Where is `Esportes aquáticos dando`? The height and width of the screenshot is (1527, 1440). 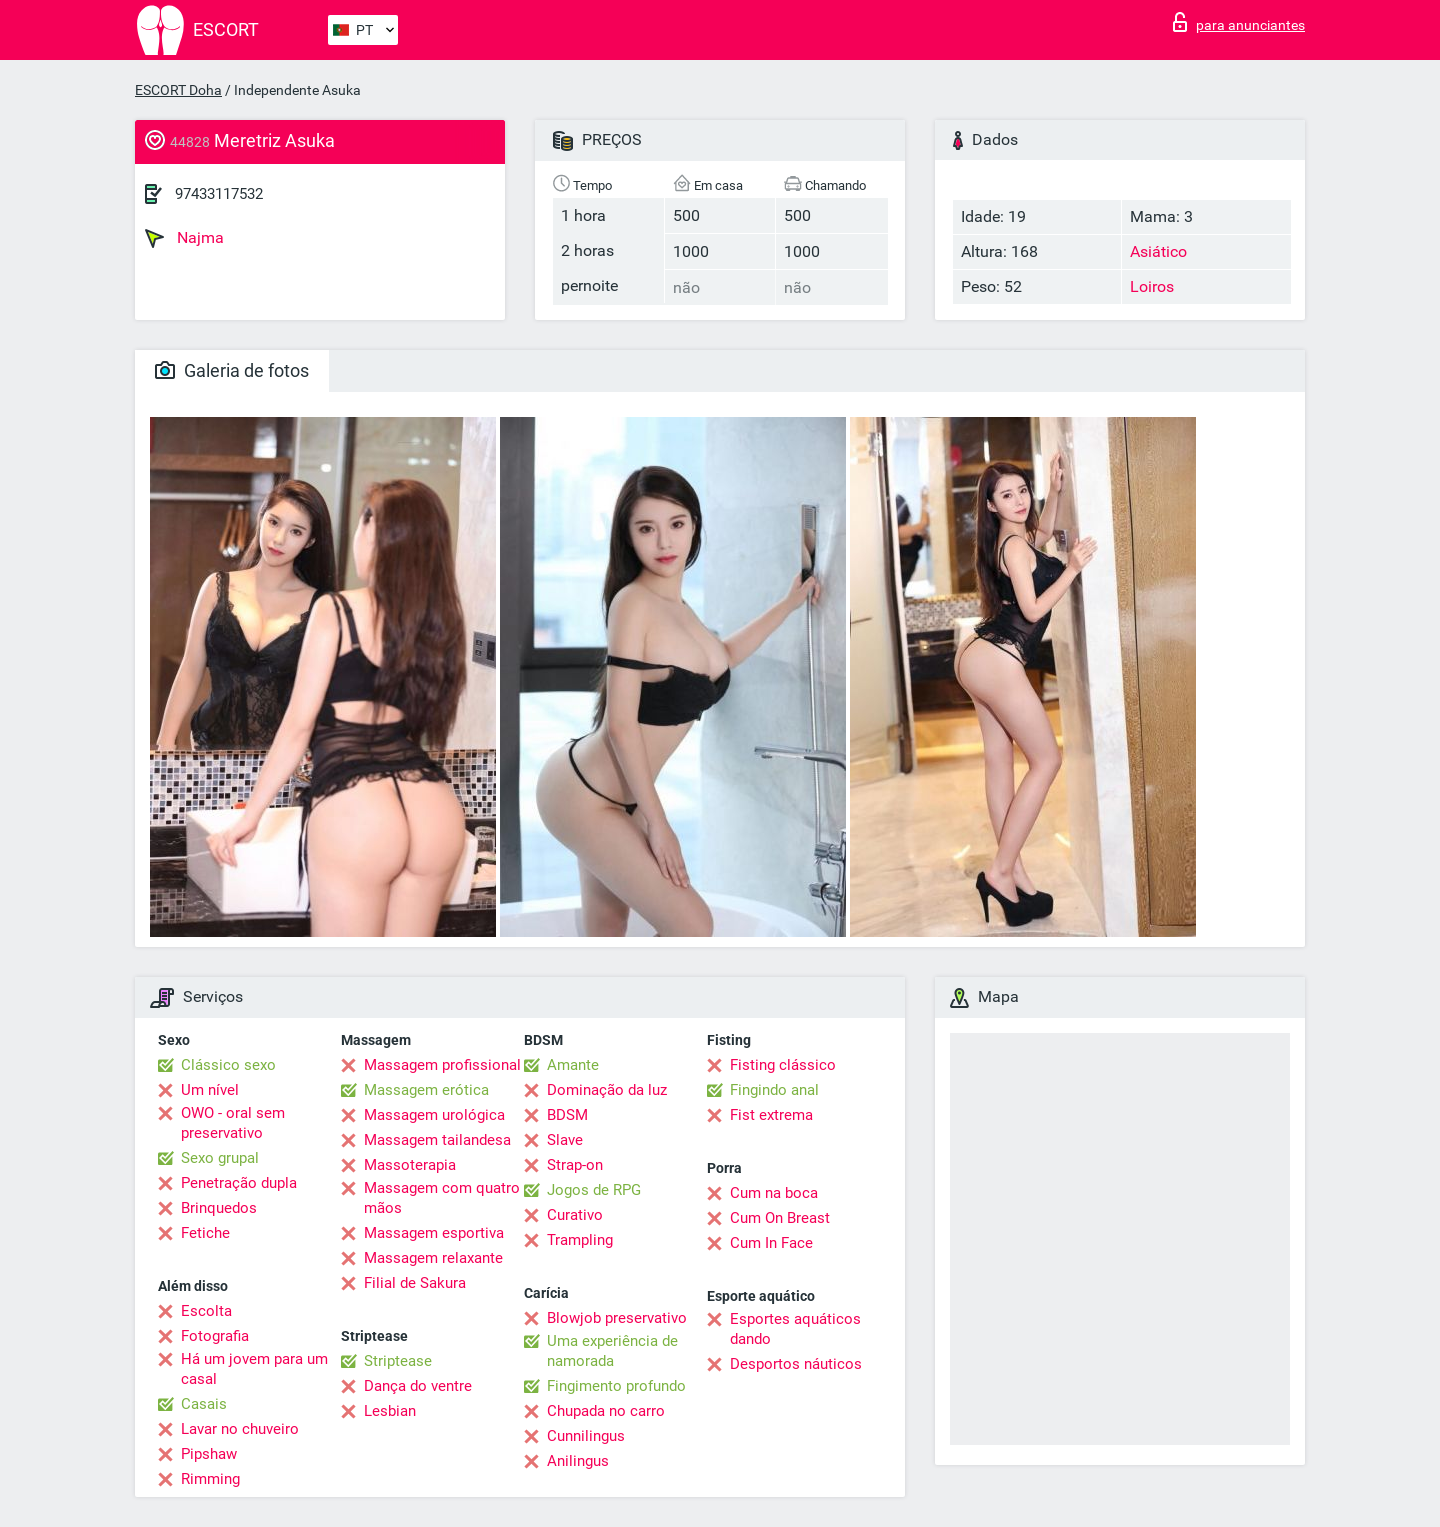
Esportes aquáticos dando is located at coordinates (795, 1329).